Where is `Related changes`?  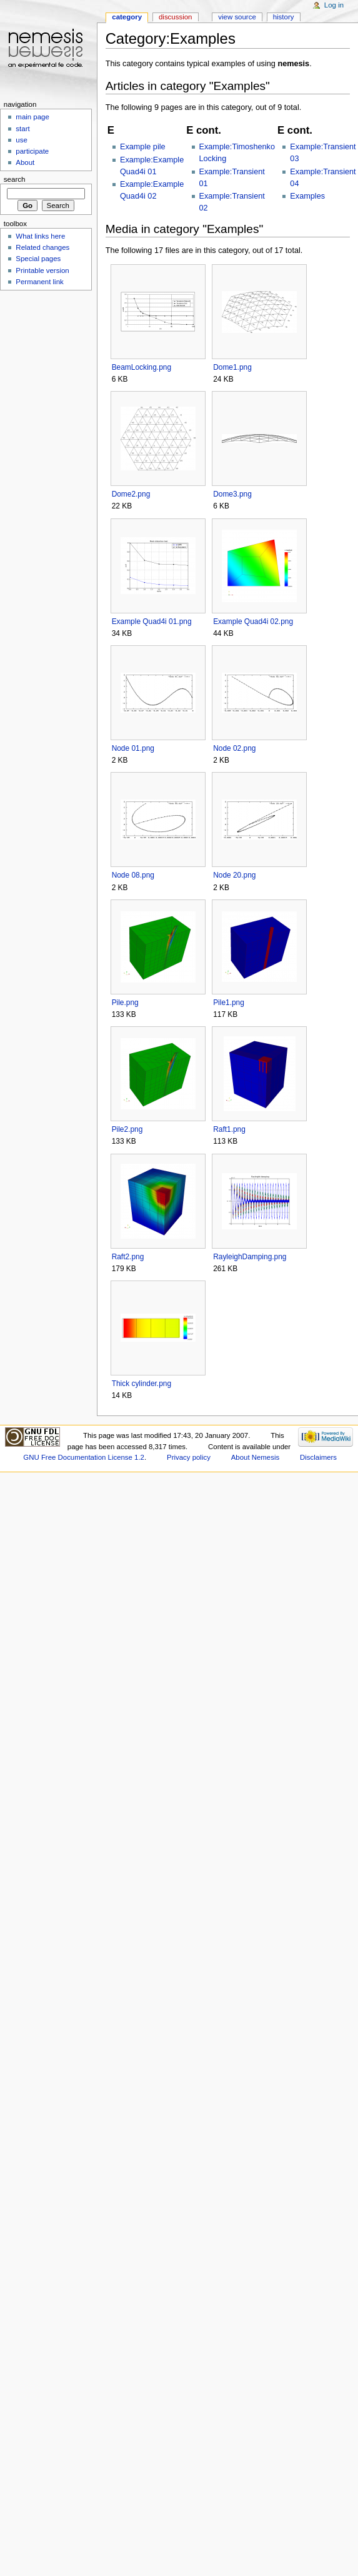 Related changes is located at coordinates (42, 247).